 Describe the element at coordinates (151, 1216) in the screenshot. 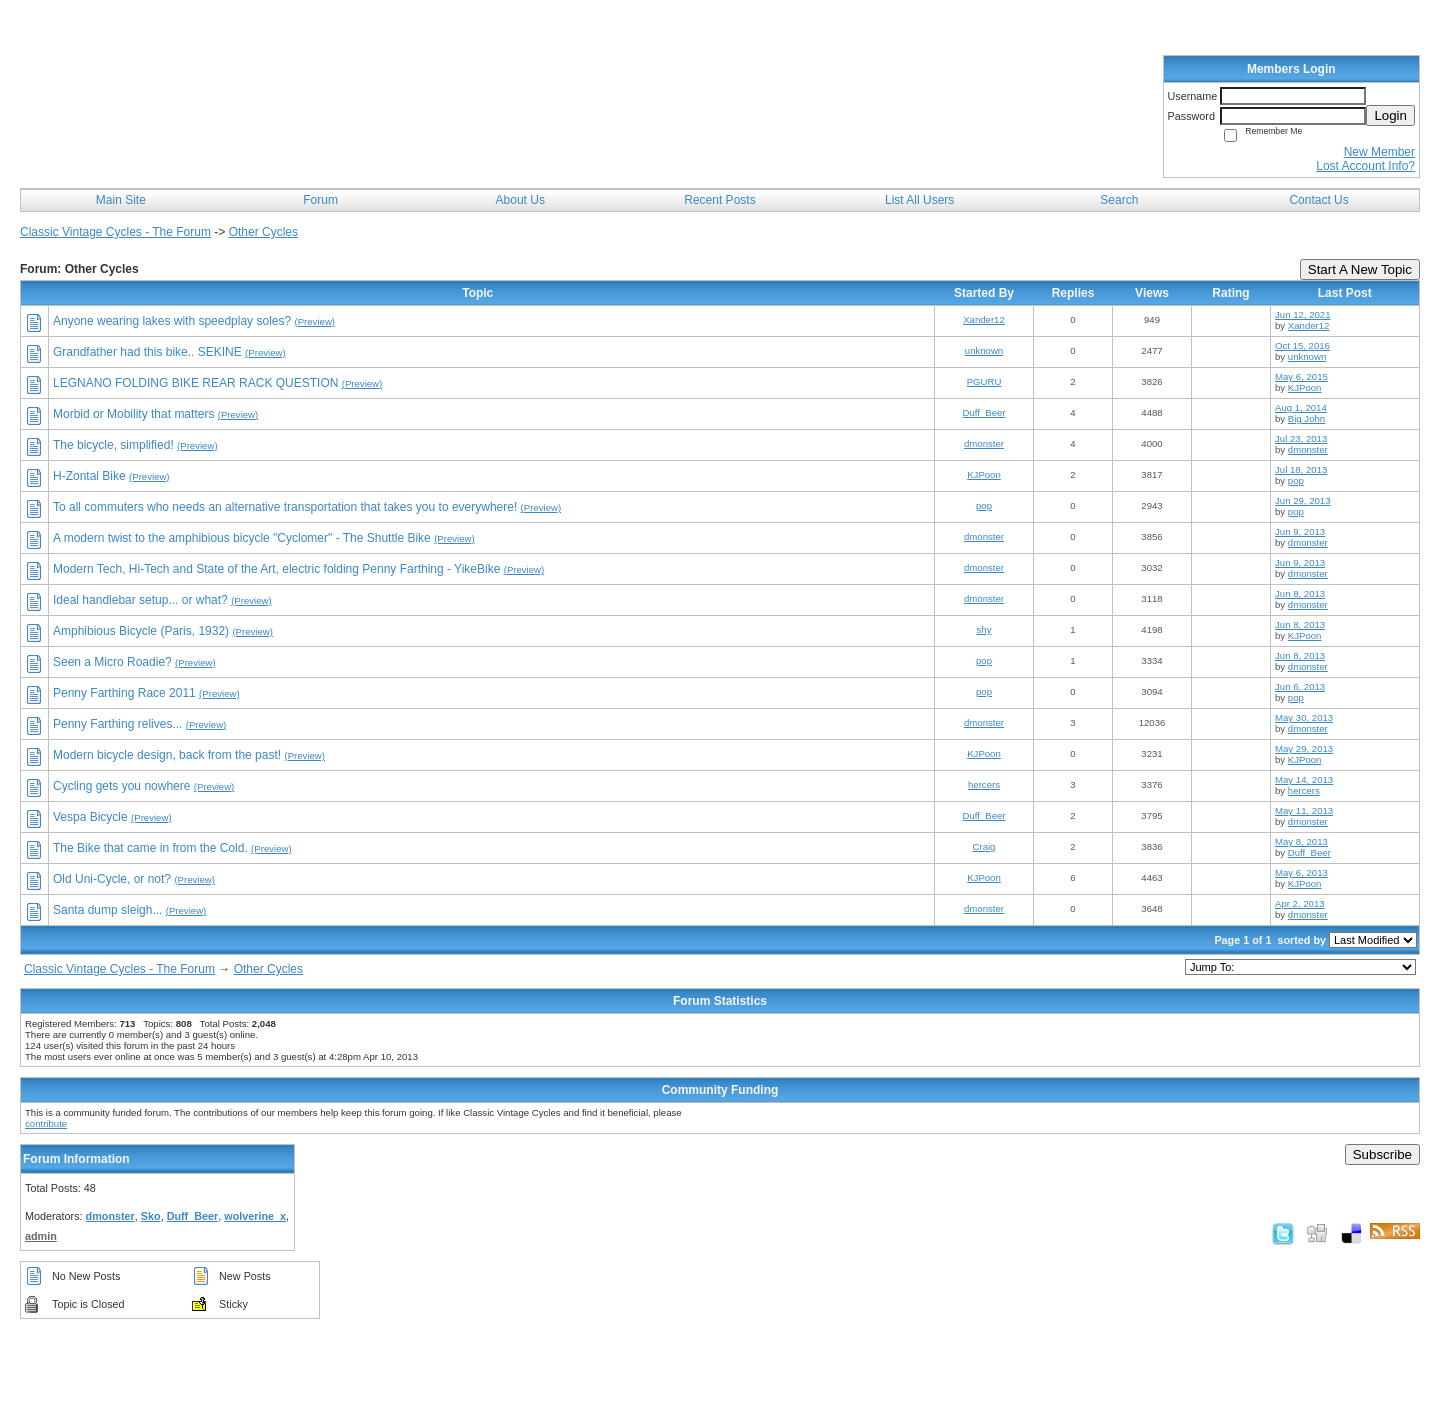

I see `Sko` at that location.